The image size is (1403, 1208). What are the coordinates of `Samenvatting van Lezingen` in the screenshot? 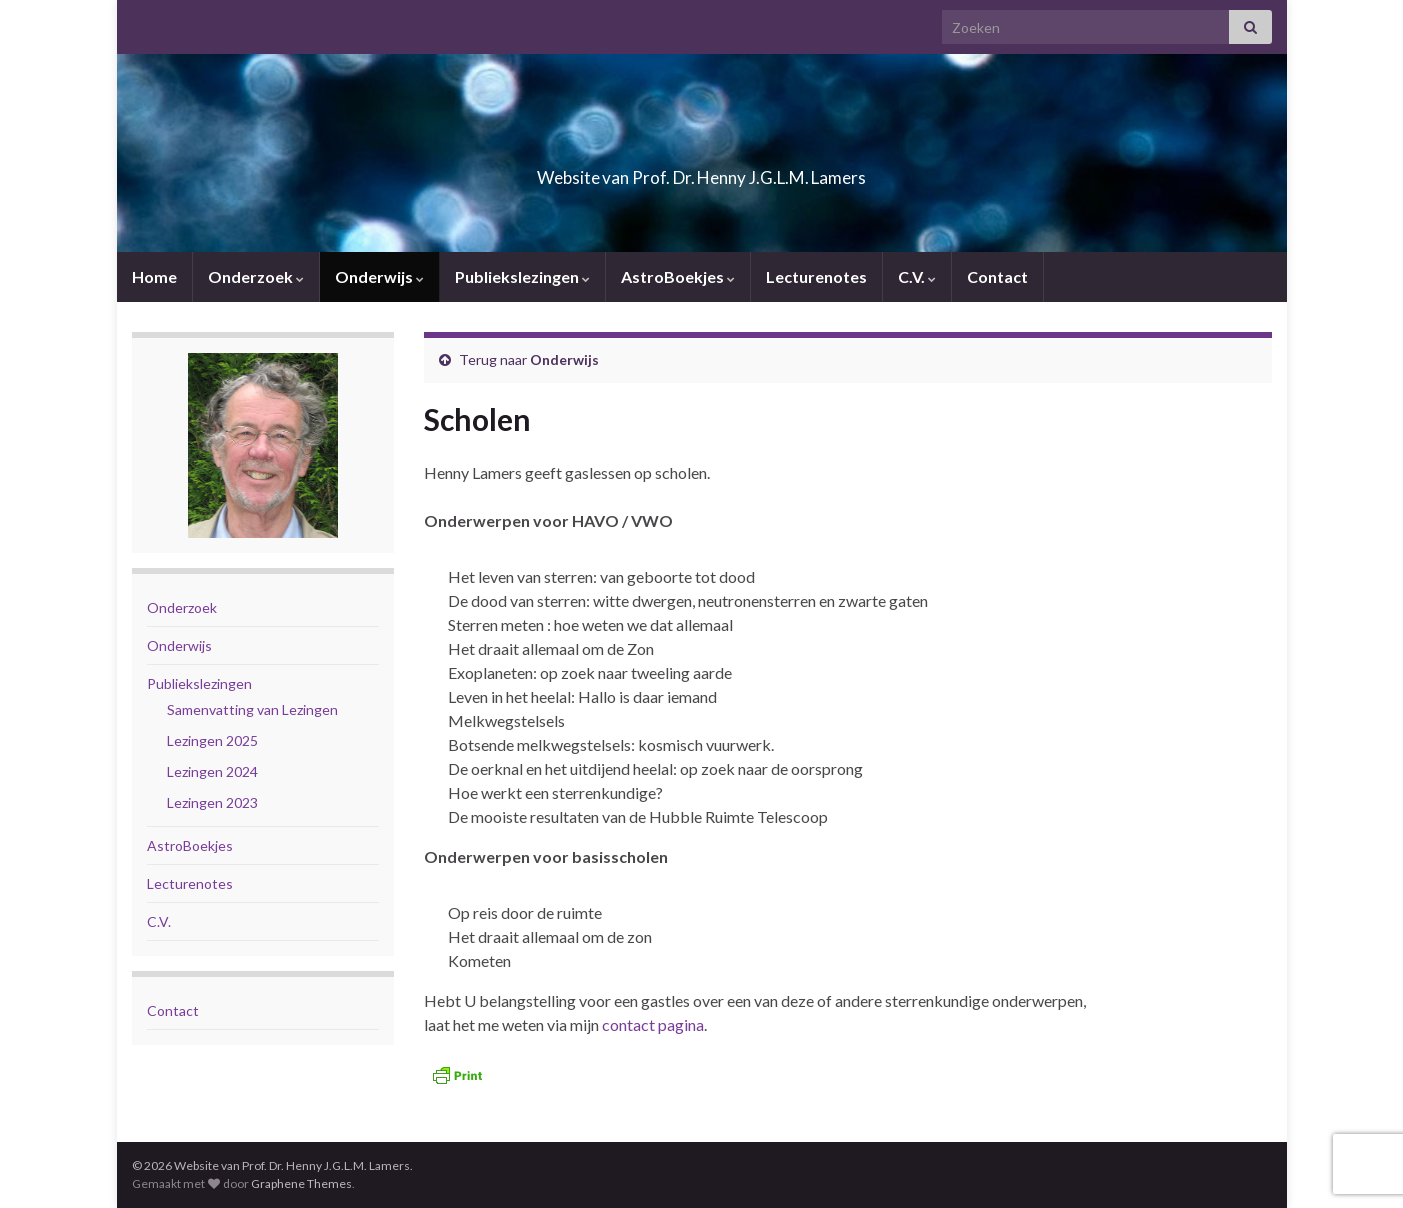 It's located at (252, 709).